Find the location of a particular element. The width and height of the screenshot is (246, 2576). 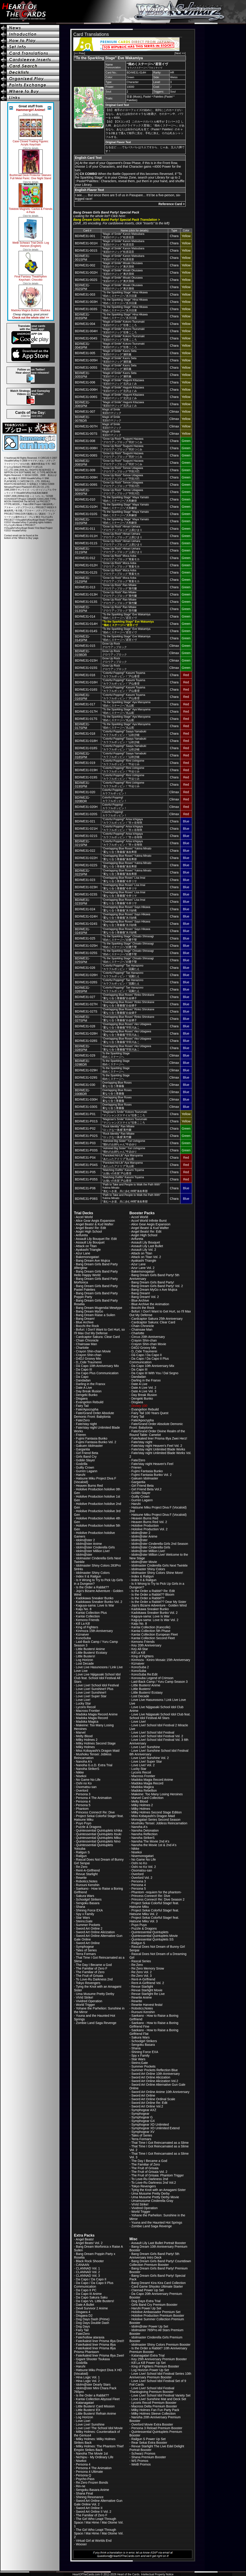

Railgun S Power Up Set is located at coordinates (148, 2439).